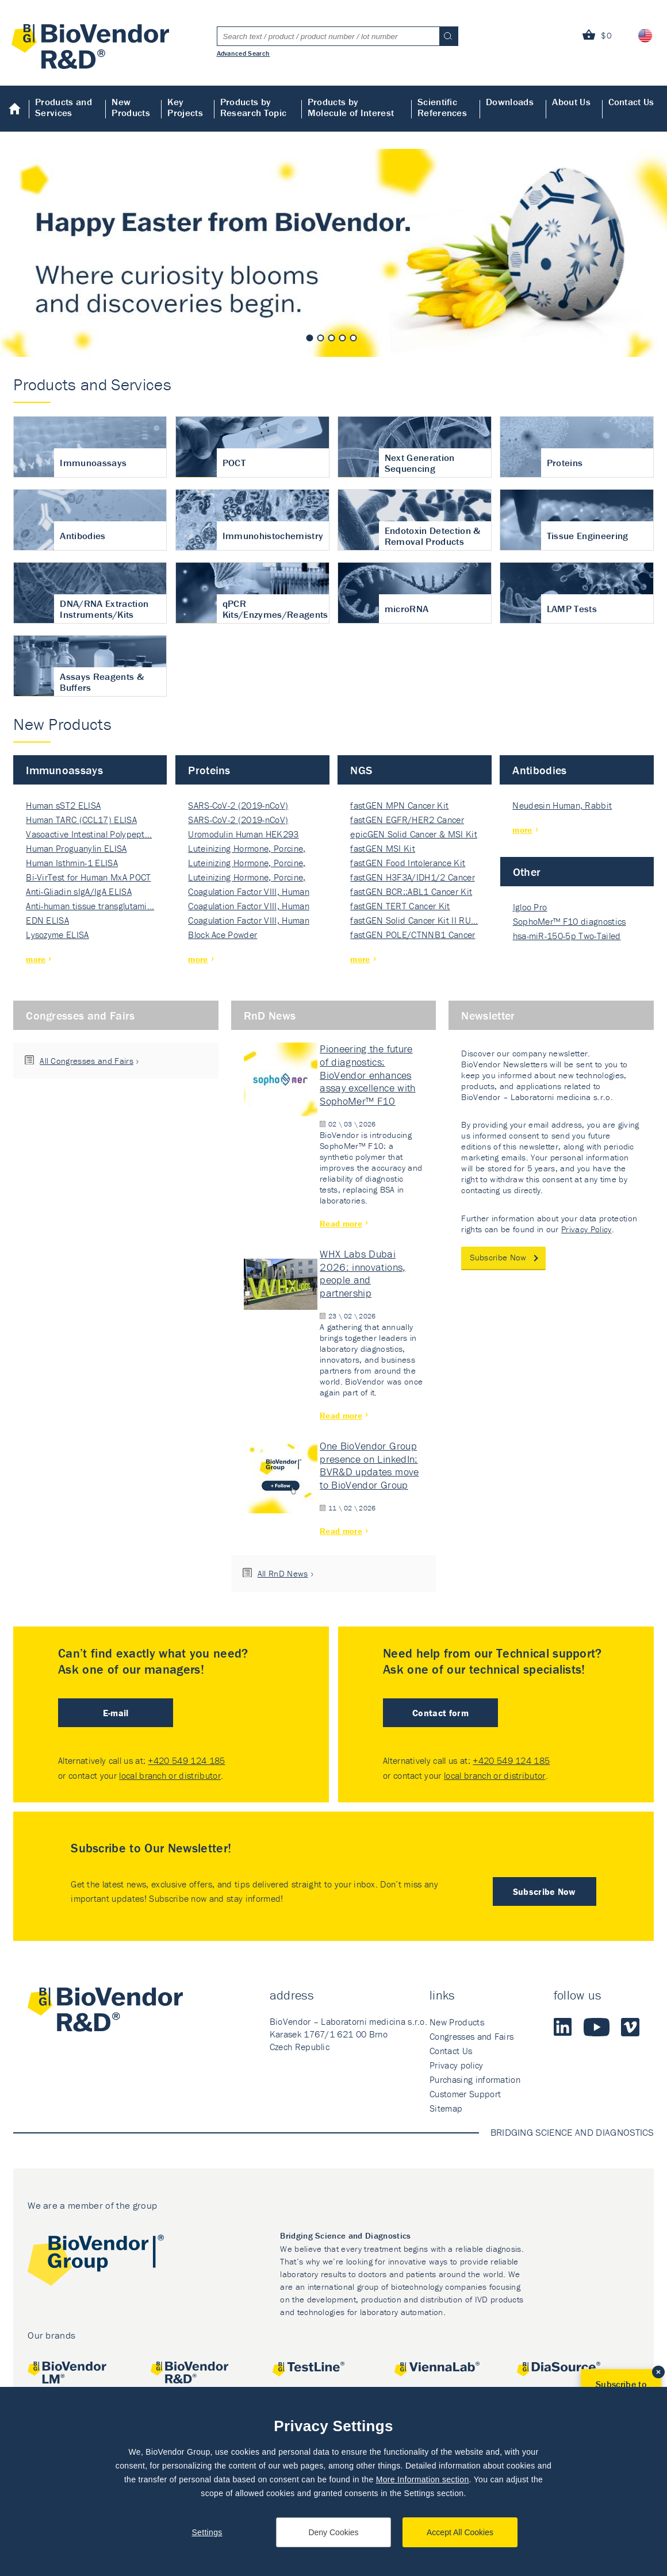  Describe the element at coordinates (442, 107) in the screenshot. I see `Scientific References` at that location.